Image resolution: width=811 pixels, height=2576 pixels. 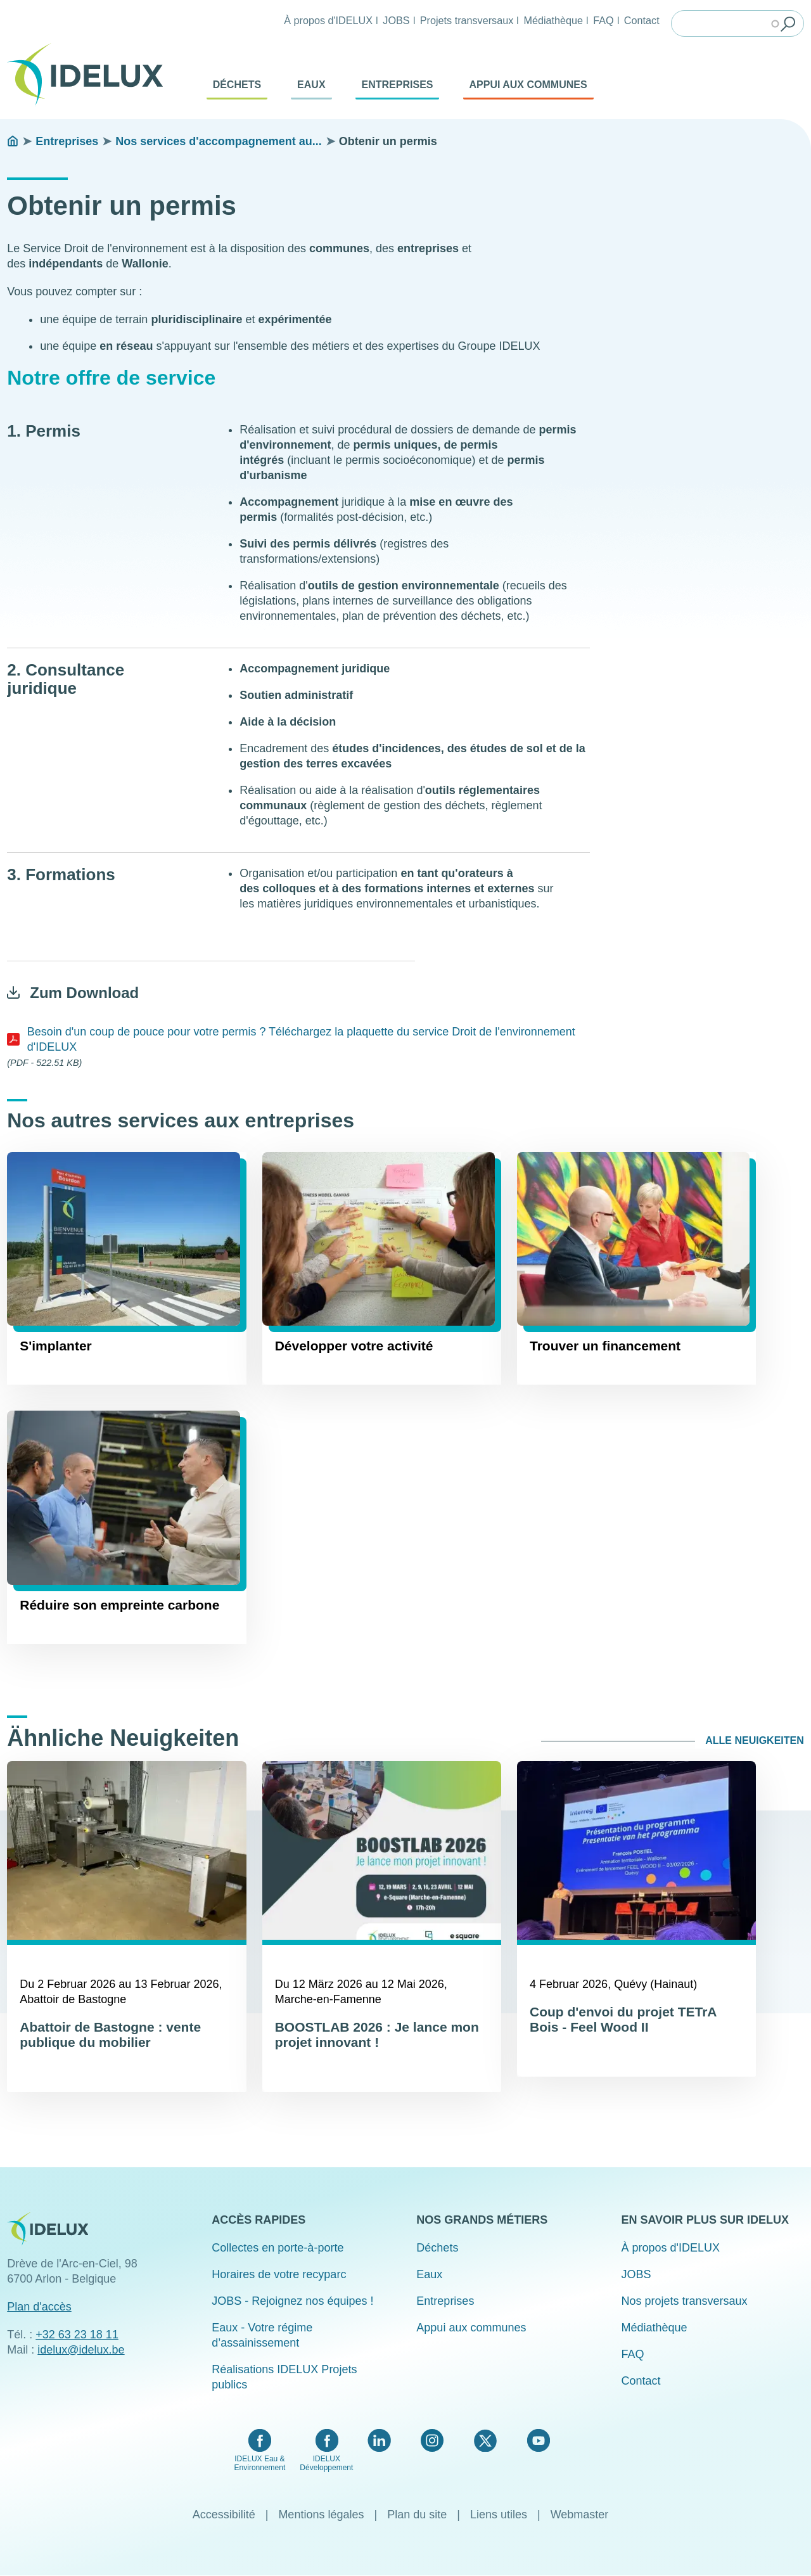 What do you see at coordinates (642, 20) in the screenshot?
I see `Contact` at bounding box center [642, 20].